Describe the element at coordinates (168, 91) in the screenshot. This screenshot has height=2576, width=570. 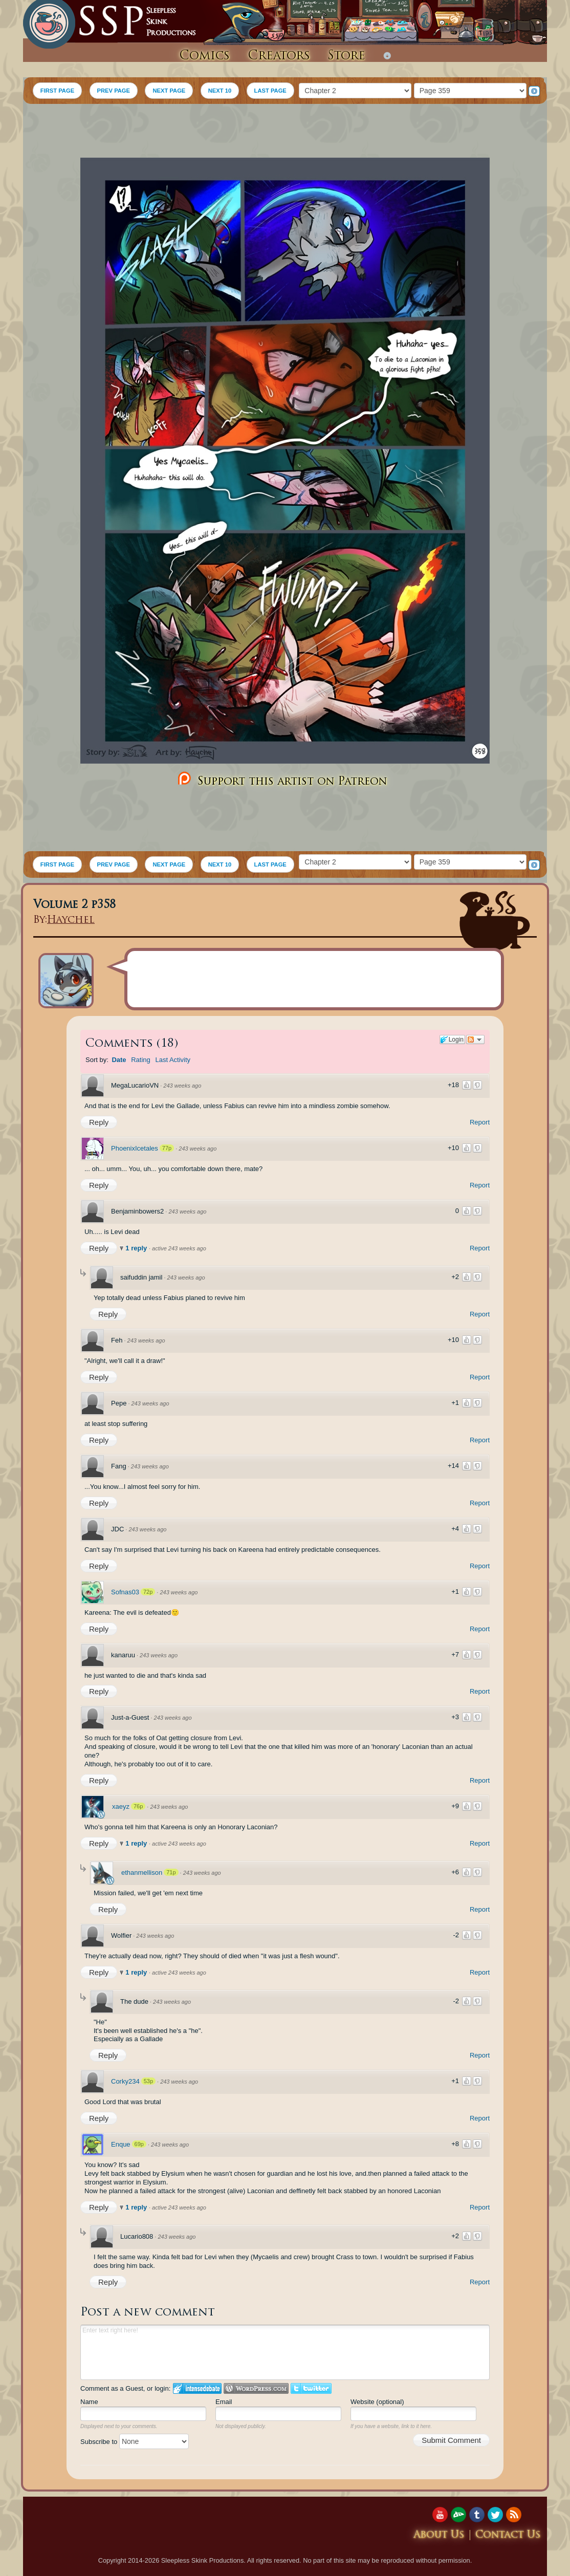
I see `NEXT PAGE` at that location.